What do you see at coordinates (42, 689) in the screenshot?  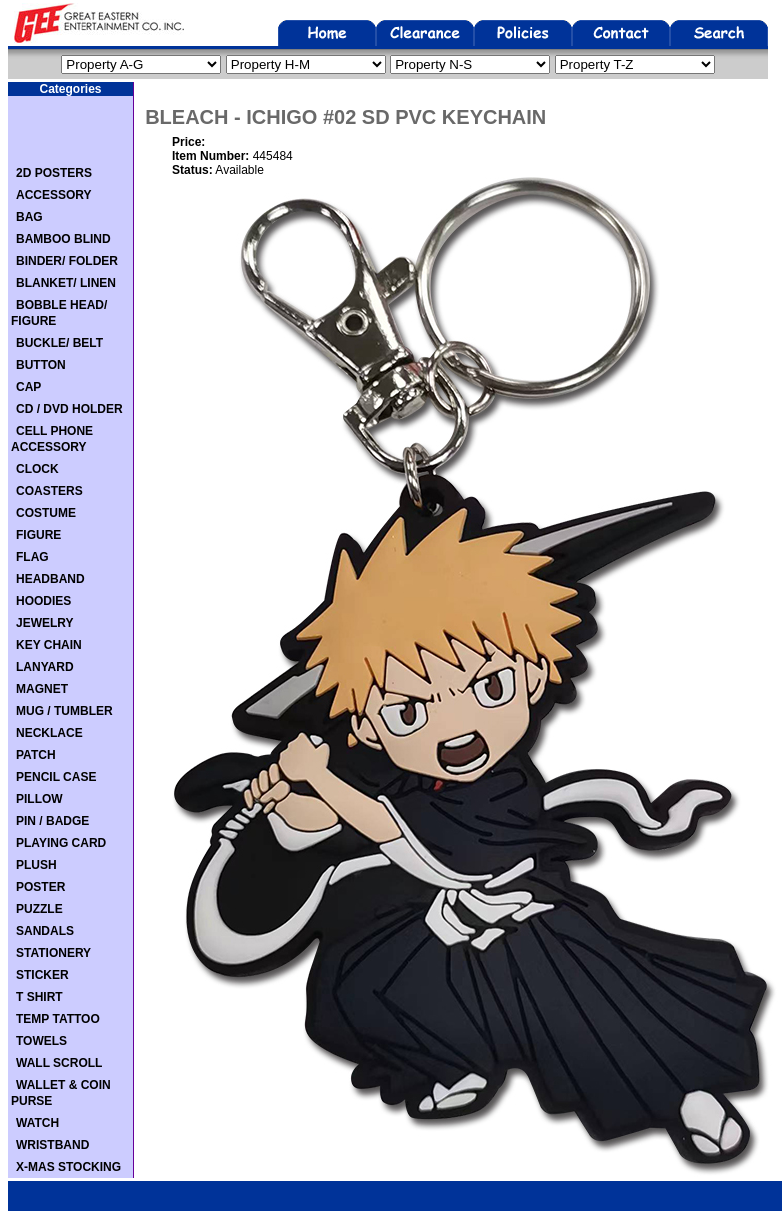 I see `MAGNET` at bounding box center [42, 689].